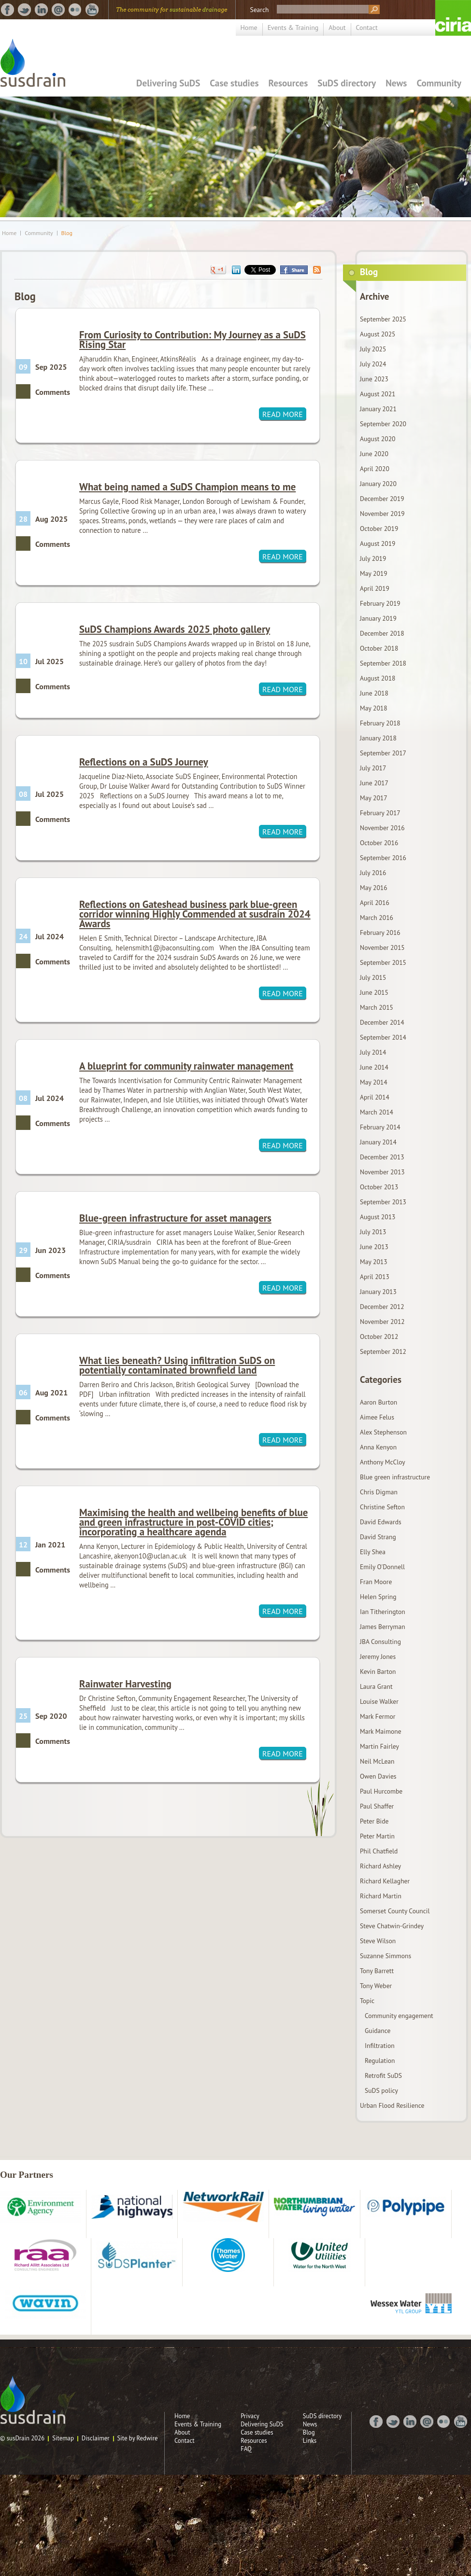  I want to click on February 2017, so click(380, 812).